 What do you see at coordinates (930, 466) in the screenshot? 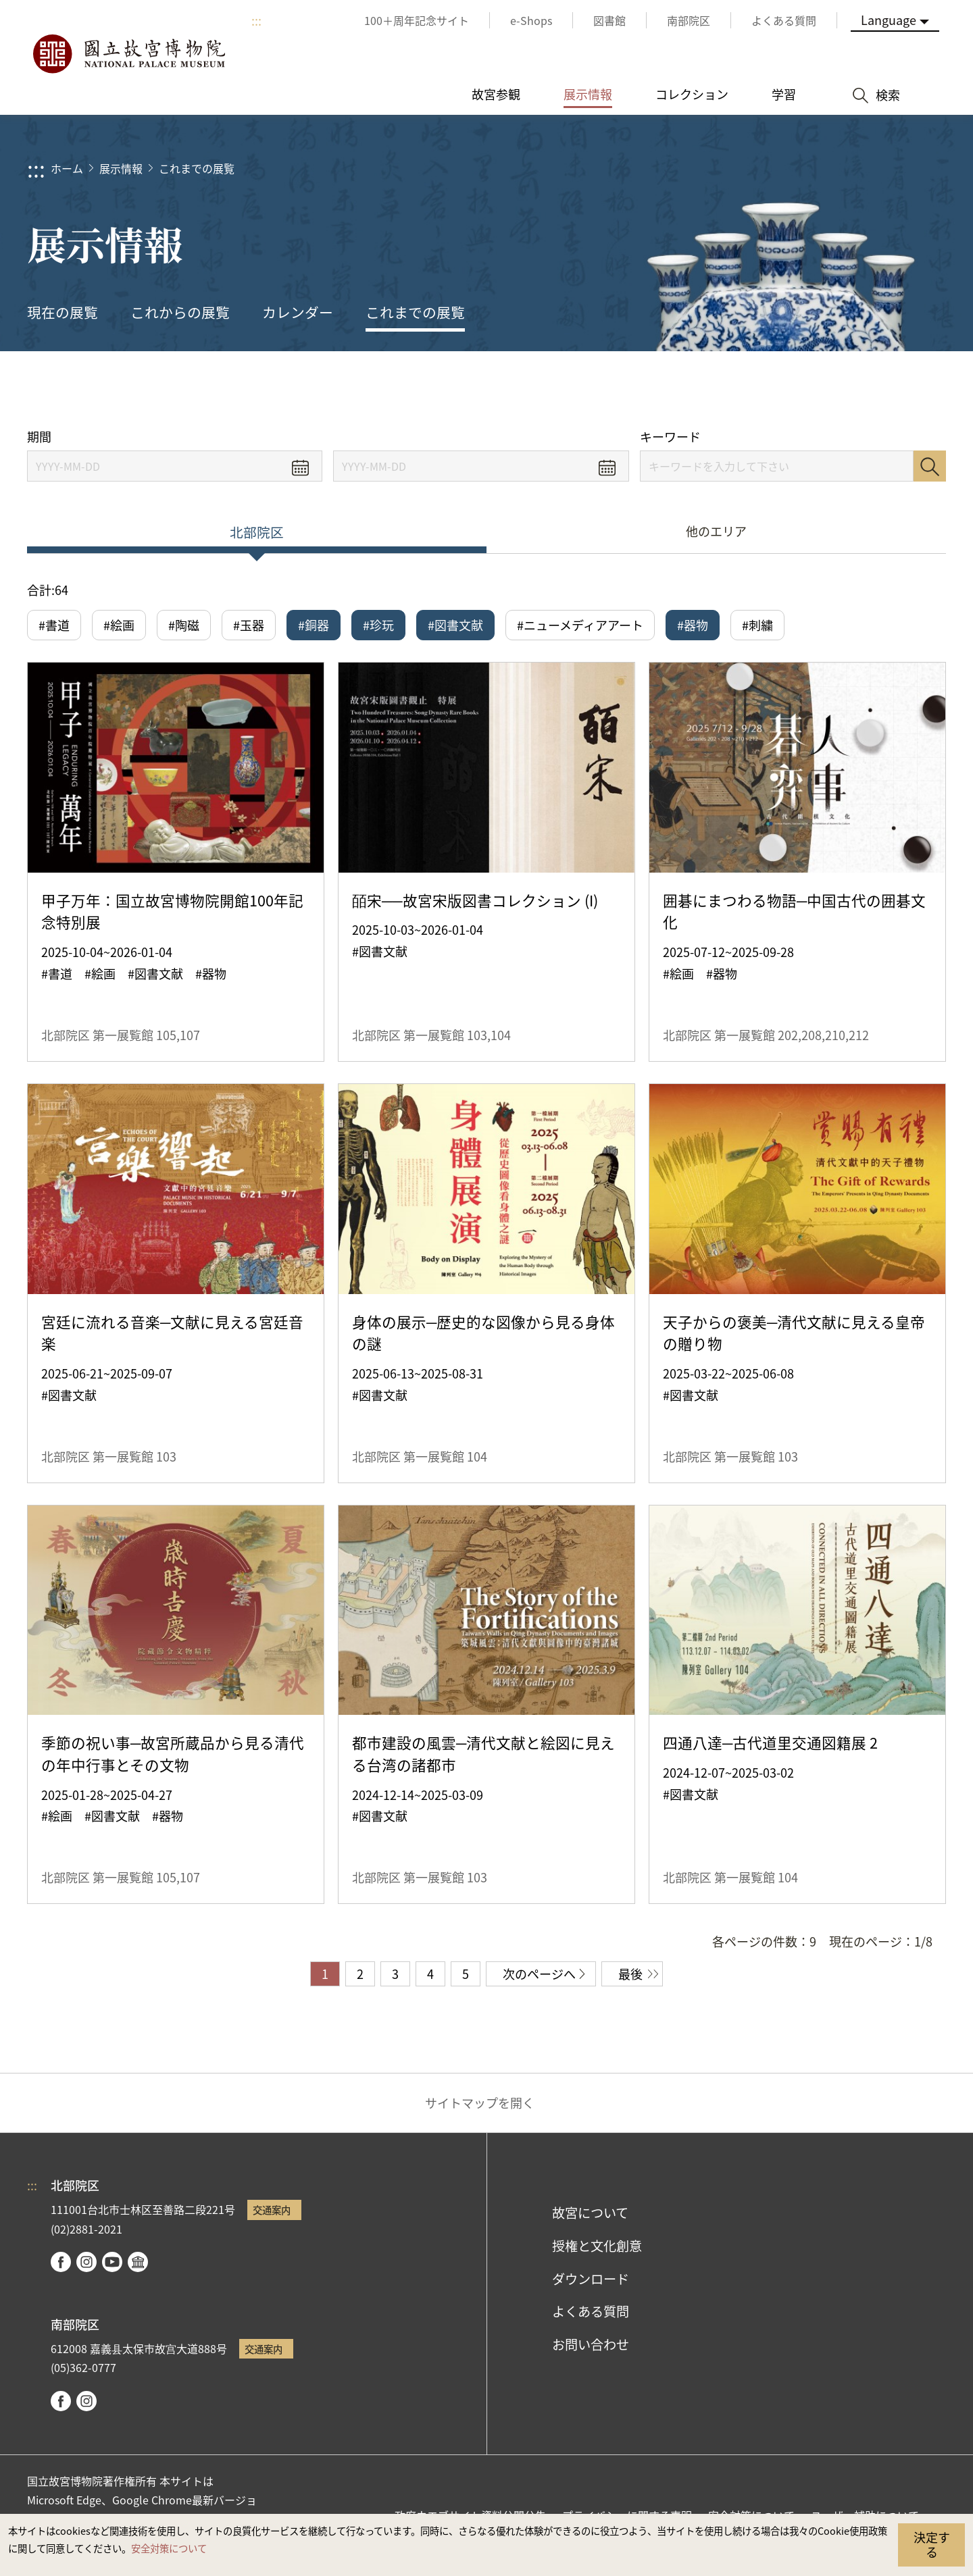
I see `検索` at bounding box center [930, 466].